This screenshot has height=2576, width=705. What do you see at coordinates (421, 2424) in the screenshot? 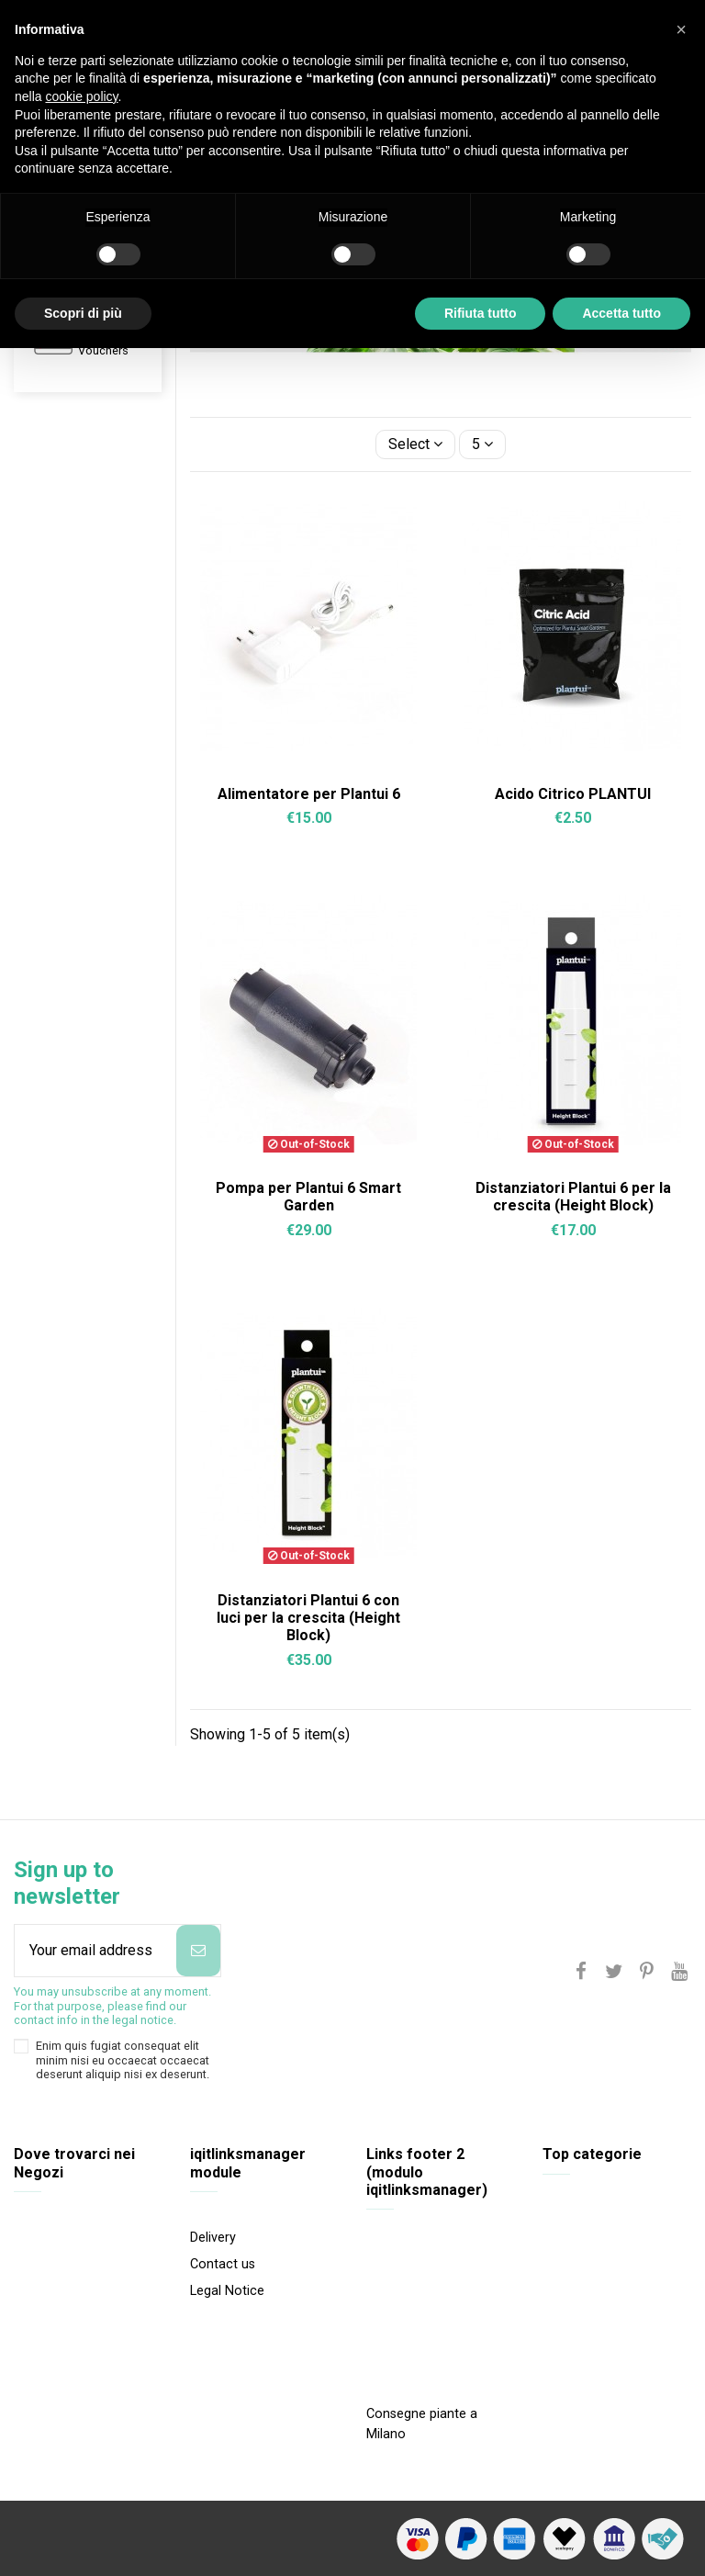
I see `Consegne piante a Milano` at bounding box center [421, 2424].